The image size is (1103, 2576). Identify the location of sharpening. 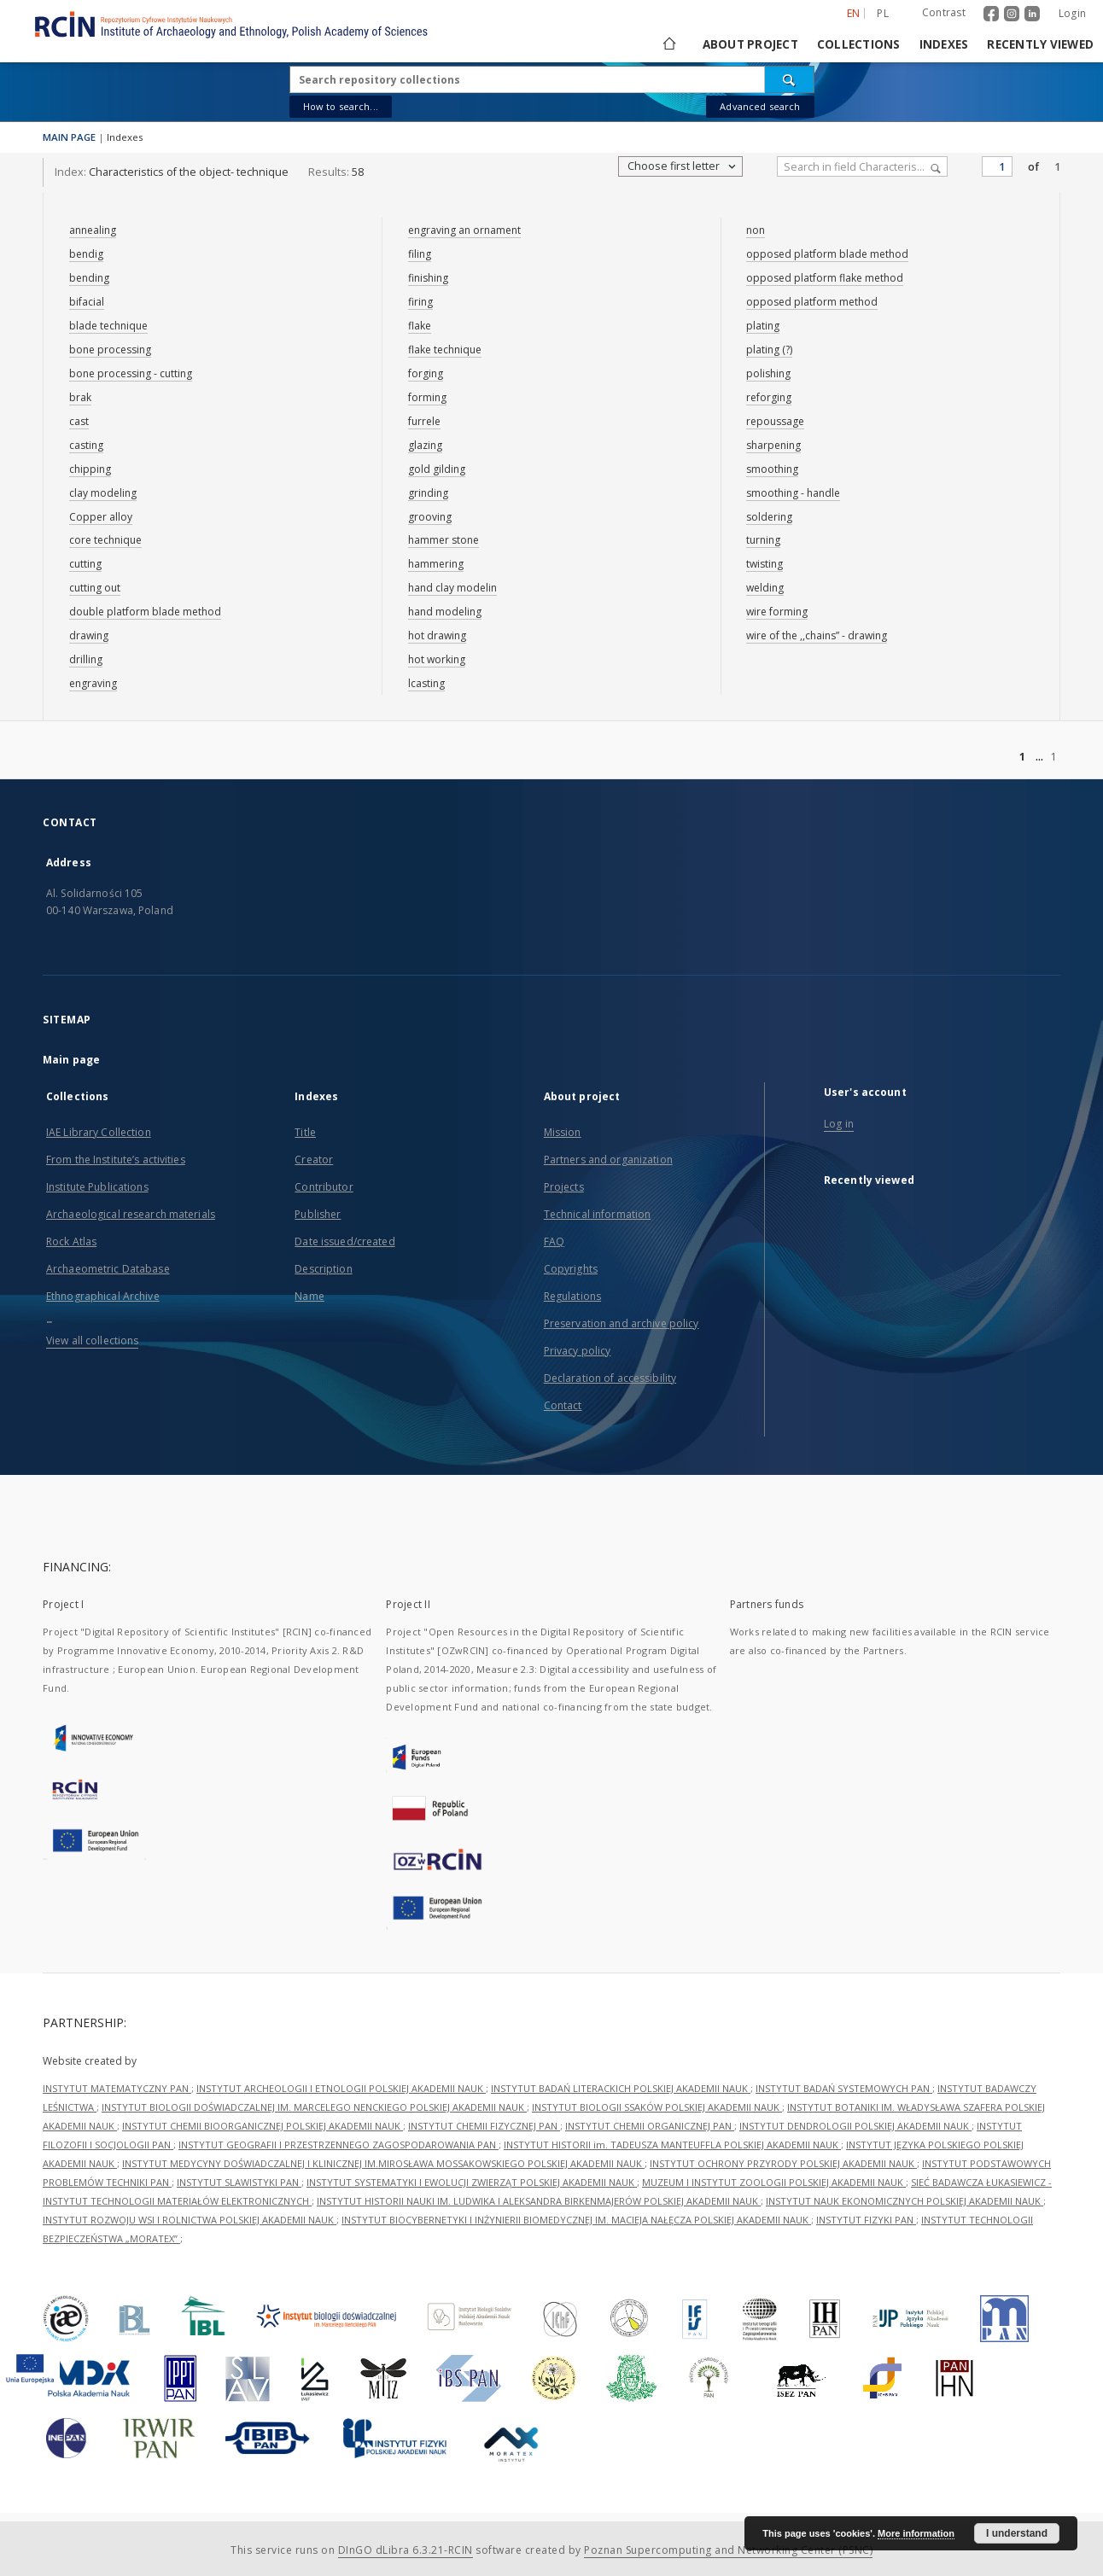
(773, 445).